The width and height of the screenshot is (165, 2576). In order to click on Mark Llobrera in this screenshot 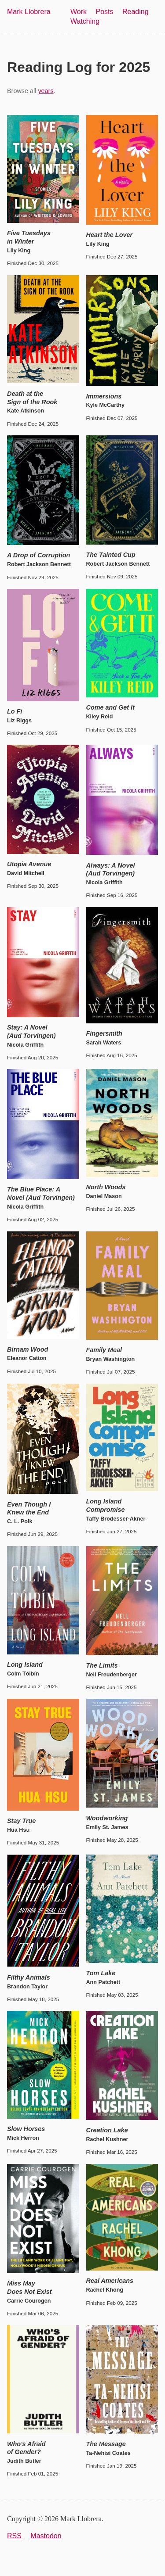, I will do `click(29, 11)`.